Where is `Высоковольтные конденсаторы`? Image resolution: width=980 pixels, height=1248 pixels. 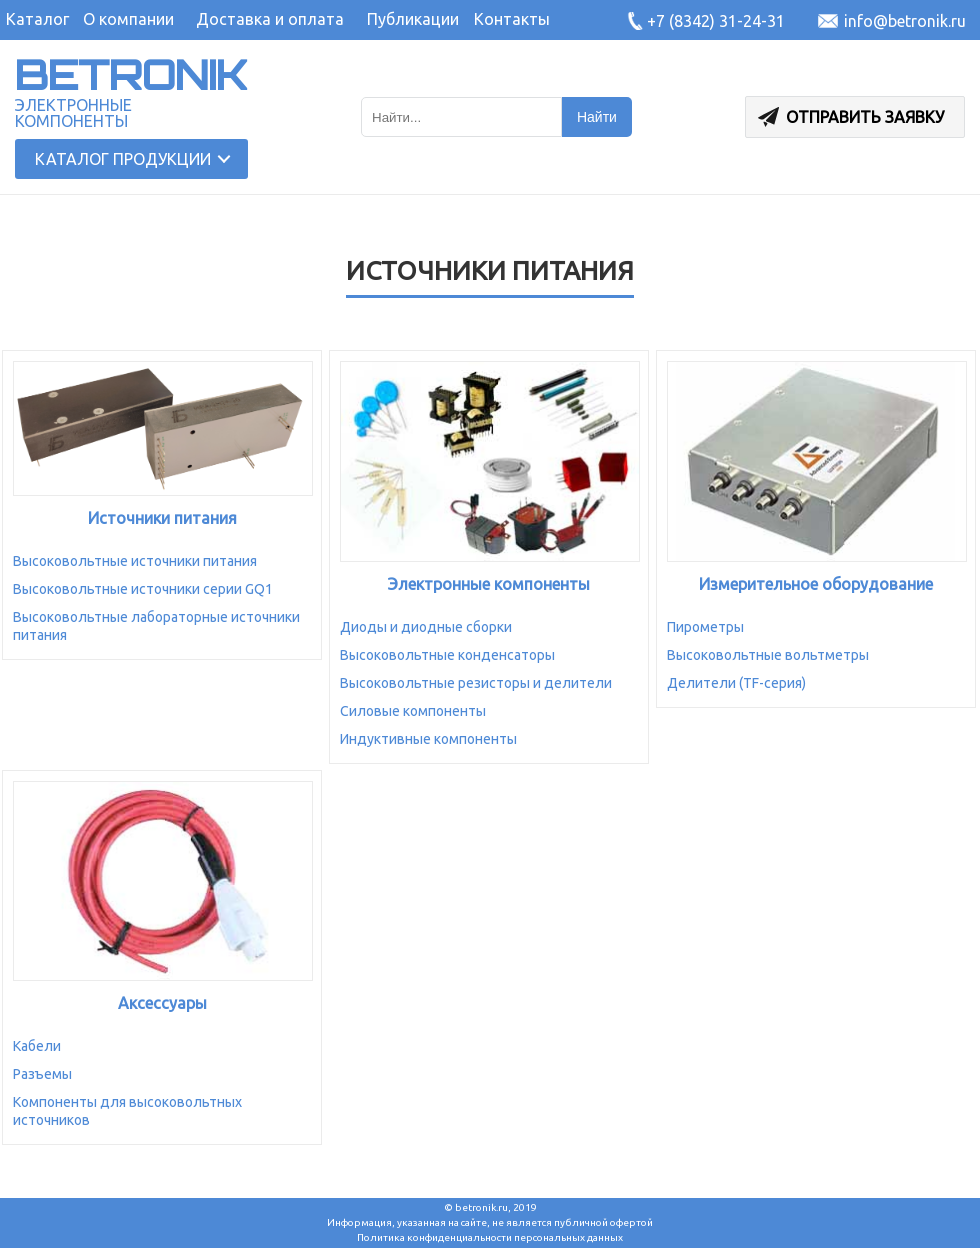
Высоковольтные конденсаторы is located at coordinates (447, 655).